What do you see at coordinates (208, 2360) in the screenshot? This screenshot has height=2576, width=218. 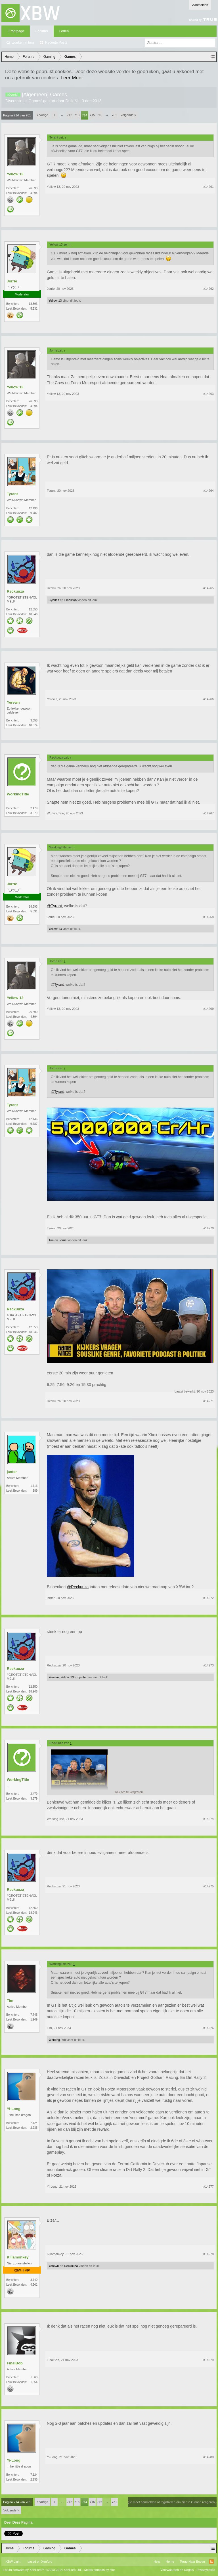 I see `#14279` at bounding box center [208, 2360].